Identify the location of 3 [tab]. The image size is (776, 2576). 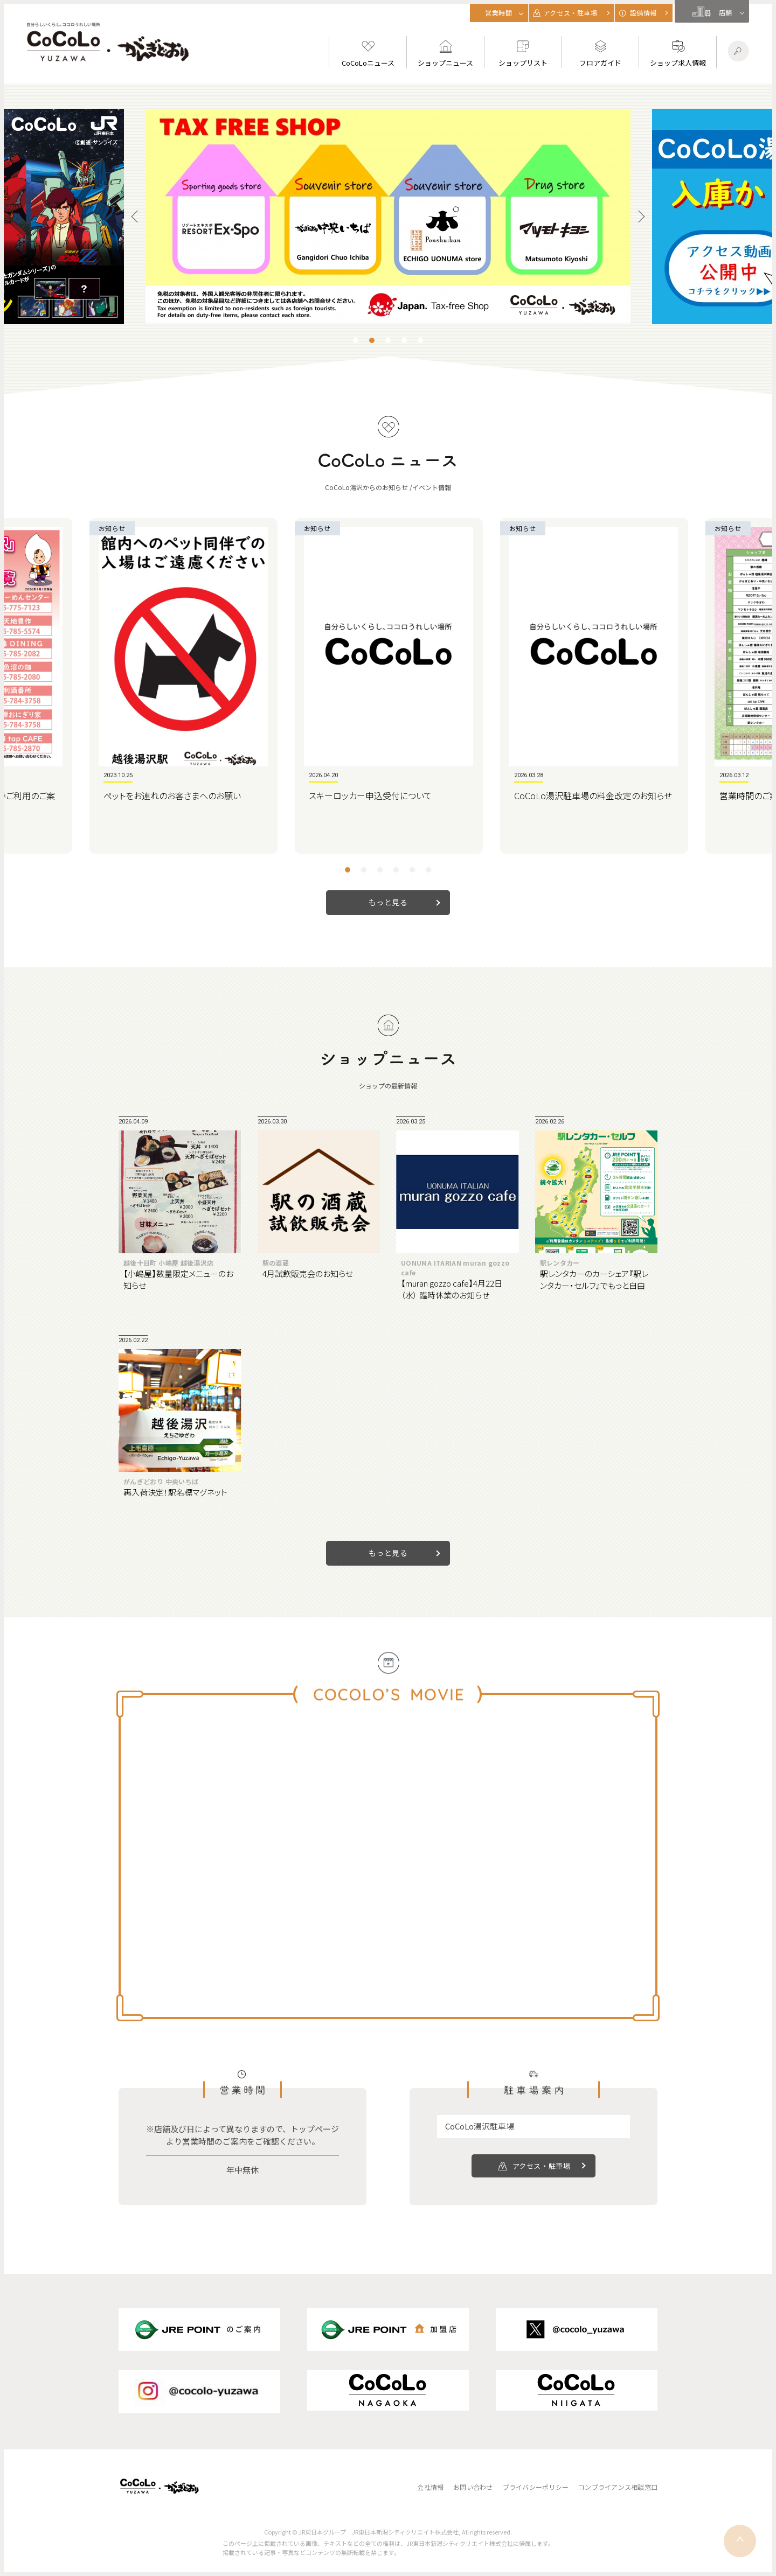
(388, 340).